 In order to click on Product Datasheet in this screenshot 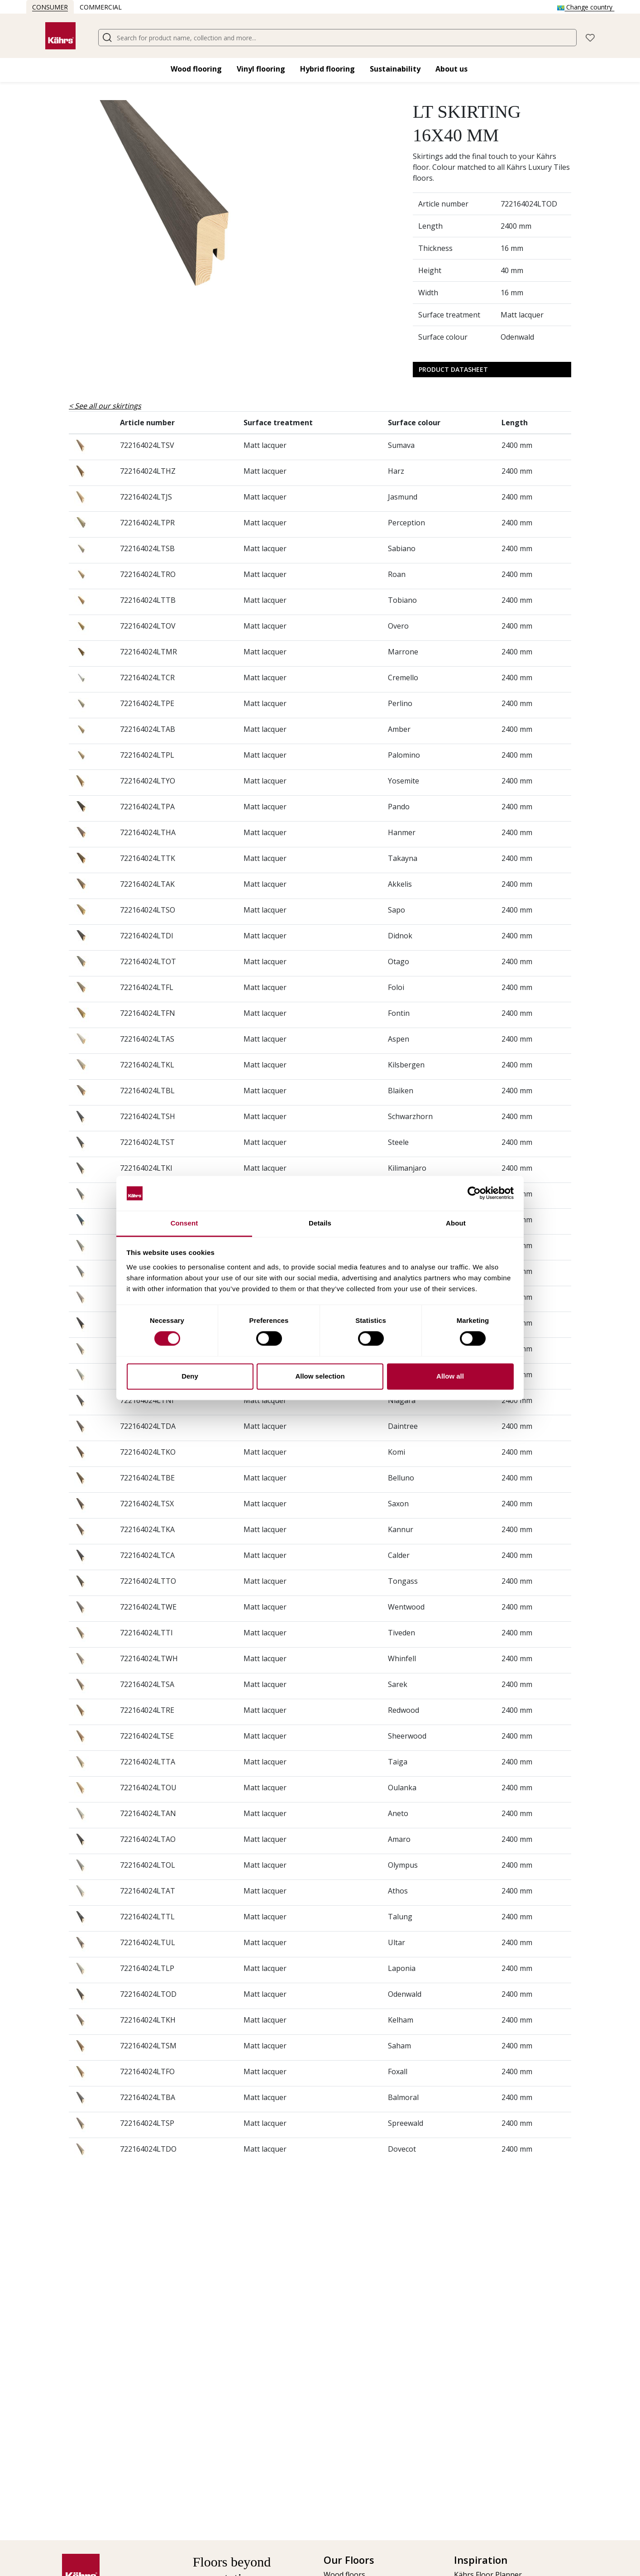, I will do `click(453, 369)`.